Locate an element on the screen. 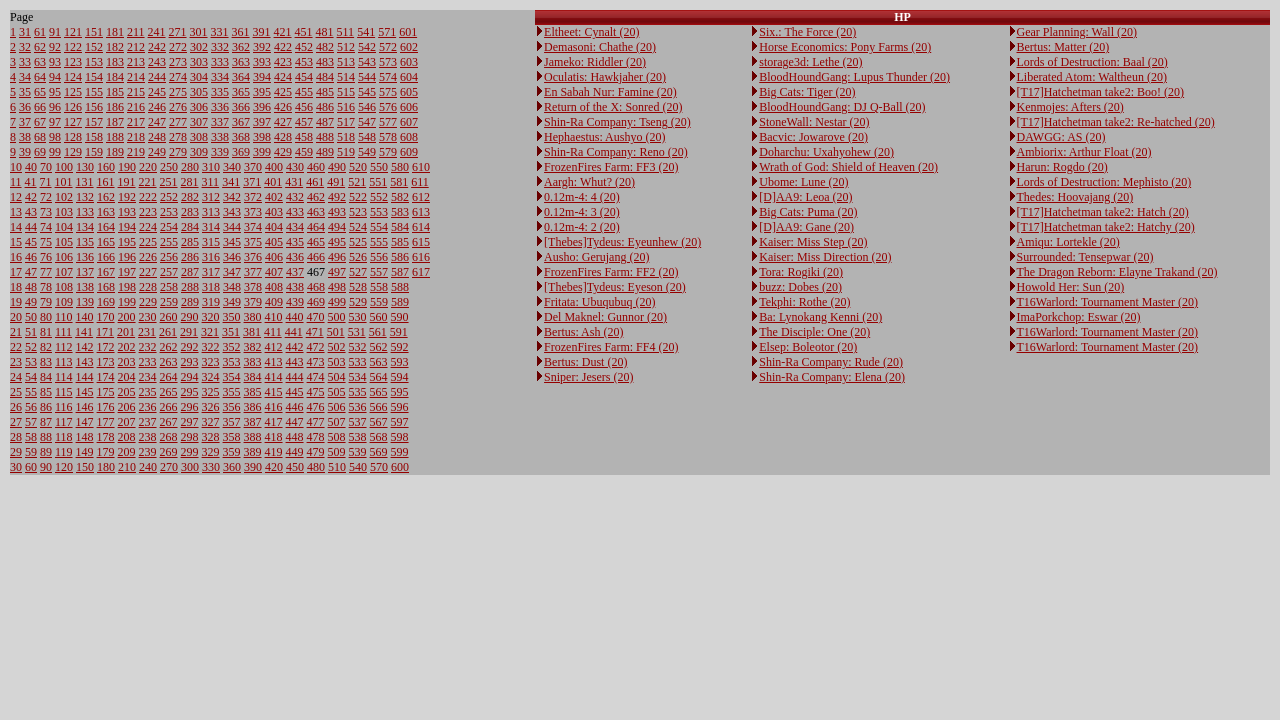 This screenshot has width=1280, height=720. 355 is located at coordinates (232, 392).